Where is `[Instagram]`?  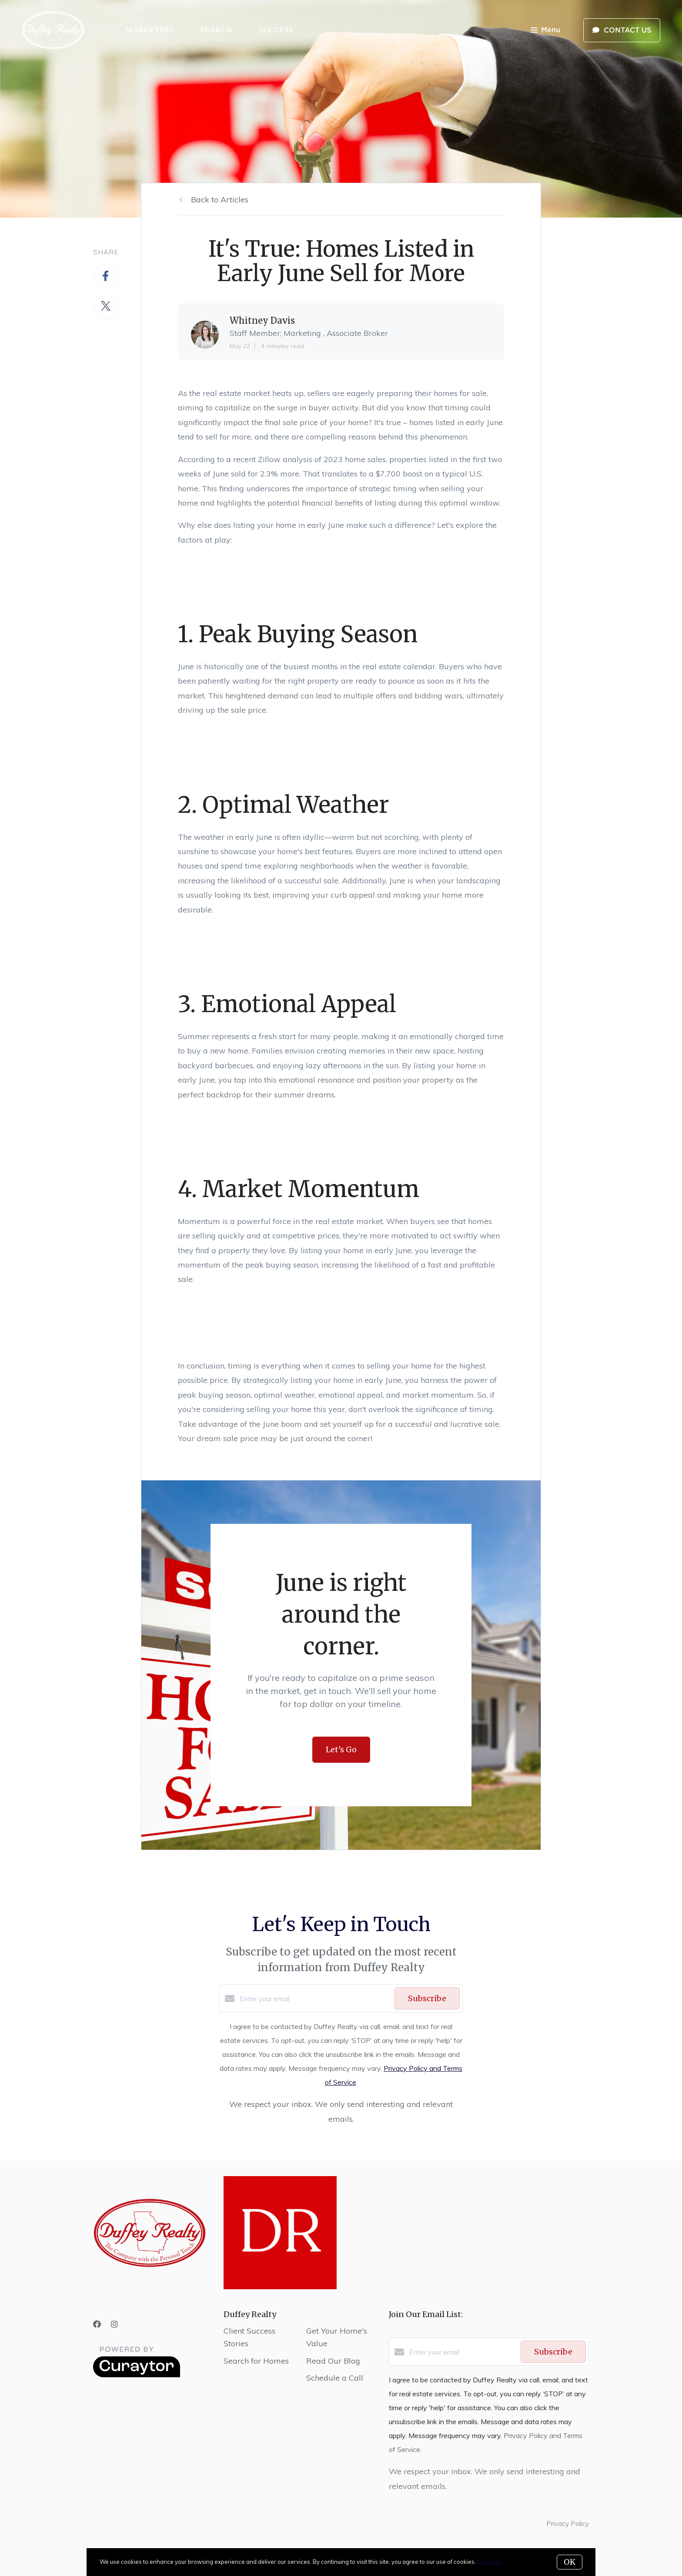
[Instagram] is located at coordinates (114, 2324).